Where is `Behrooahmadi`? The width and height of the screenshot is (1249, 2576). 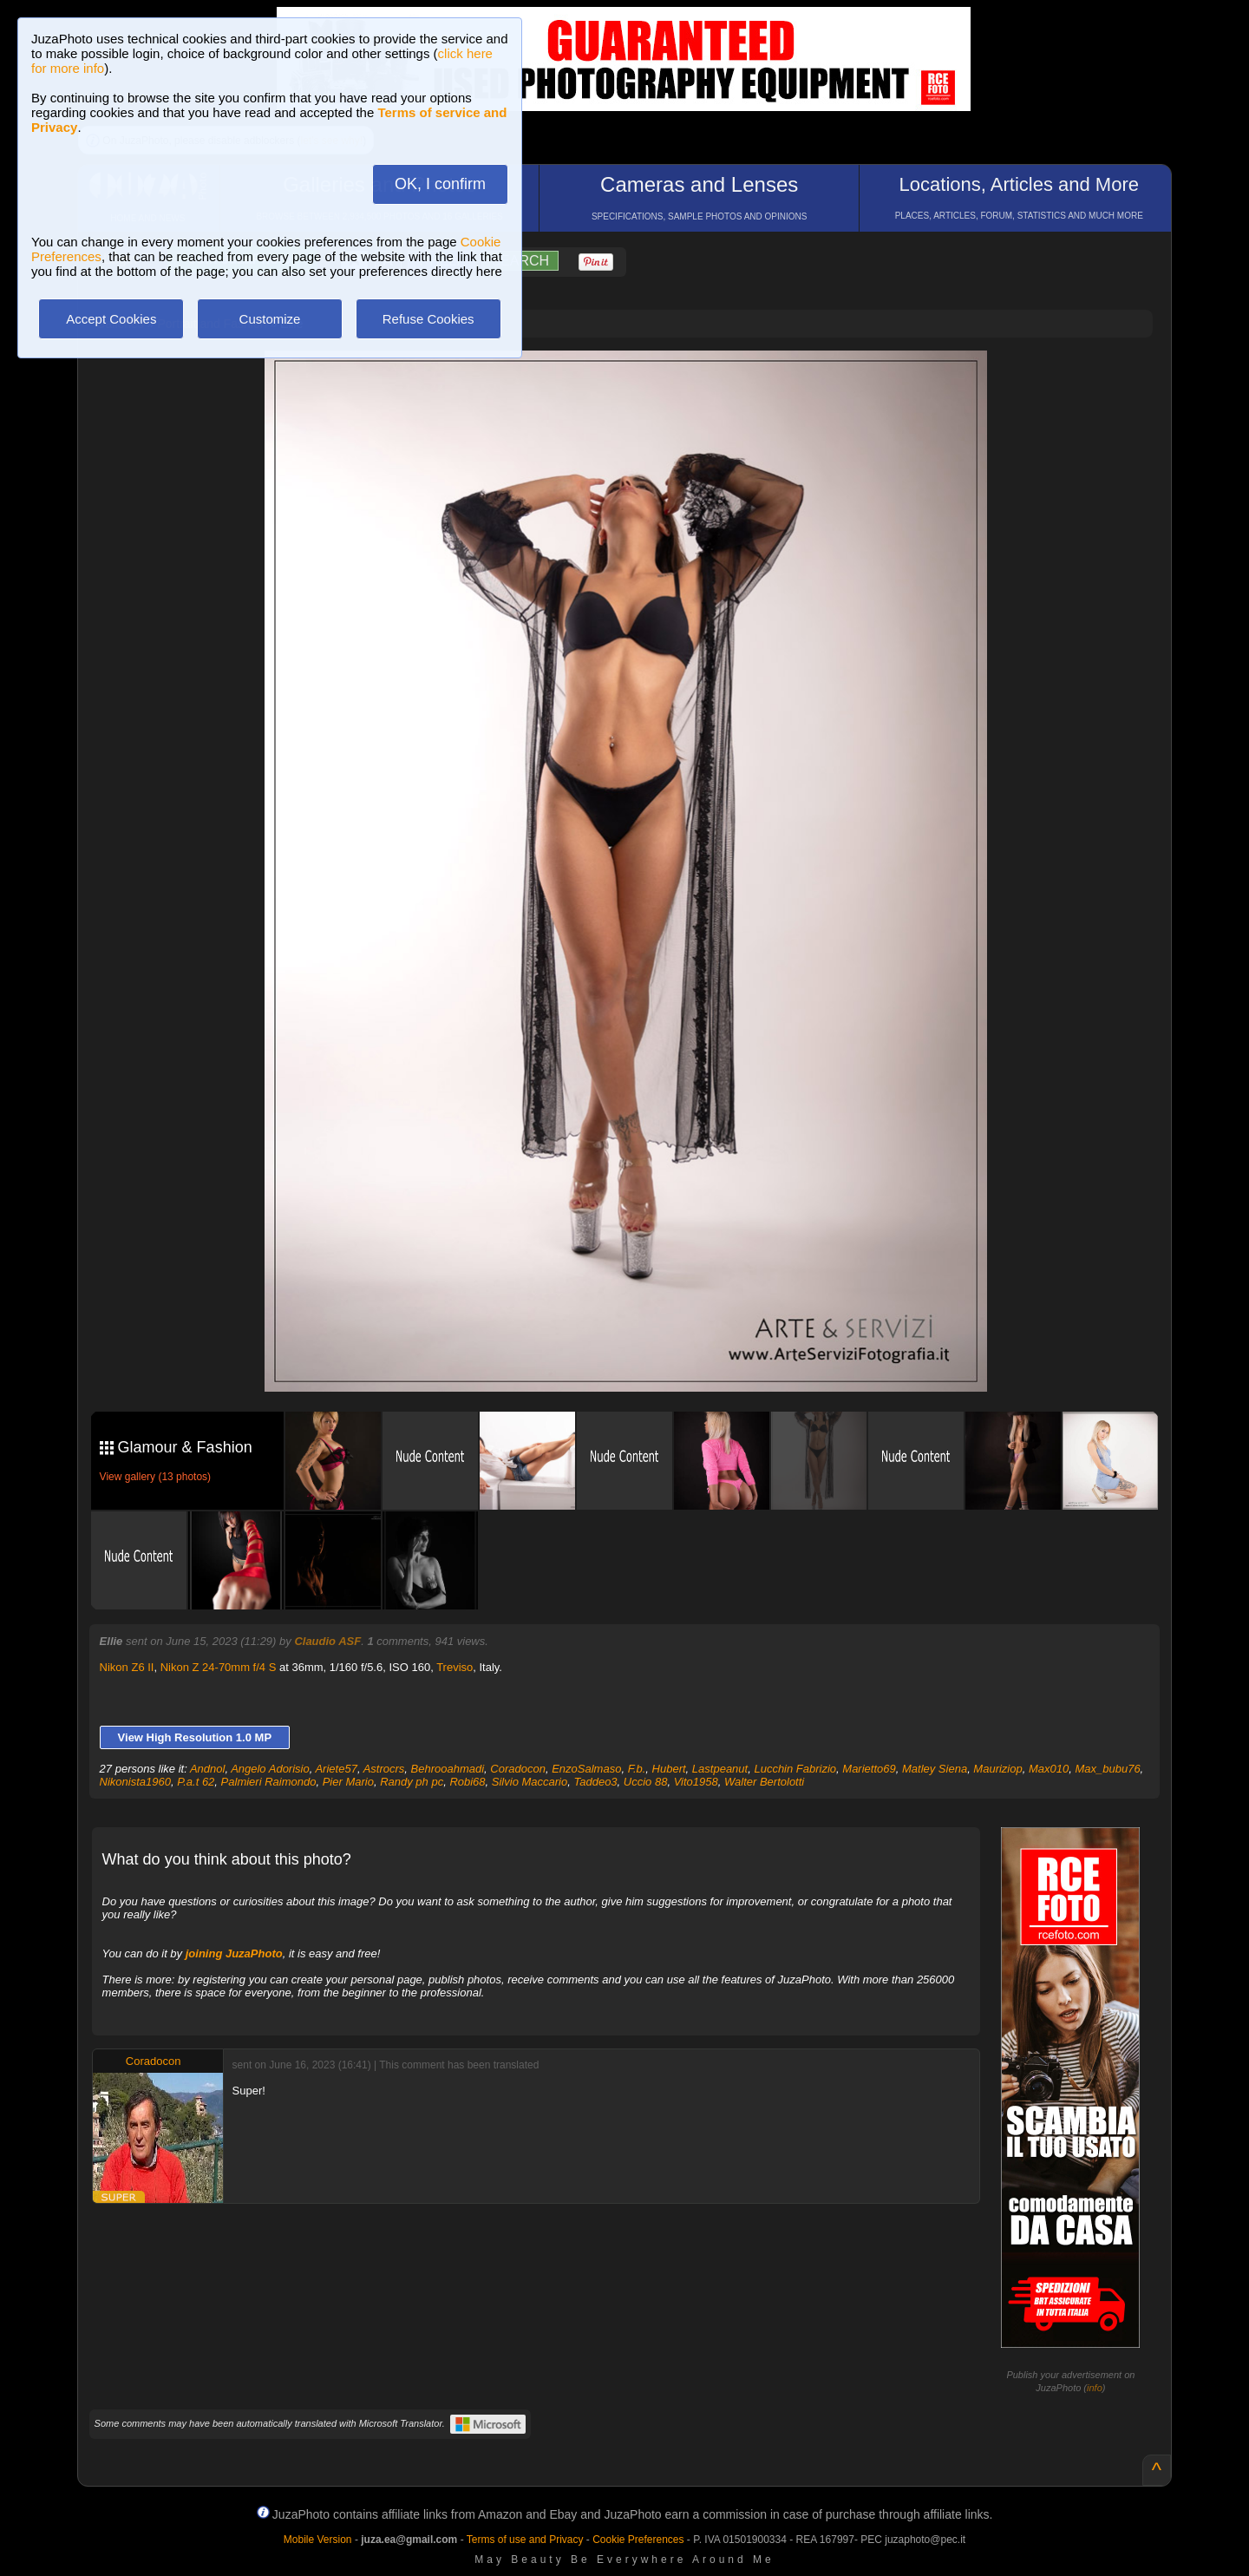
Behrooahmadi is located at coordinates (448, 1768).